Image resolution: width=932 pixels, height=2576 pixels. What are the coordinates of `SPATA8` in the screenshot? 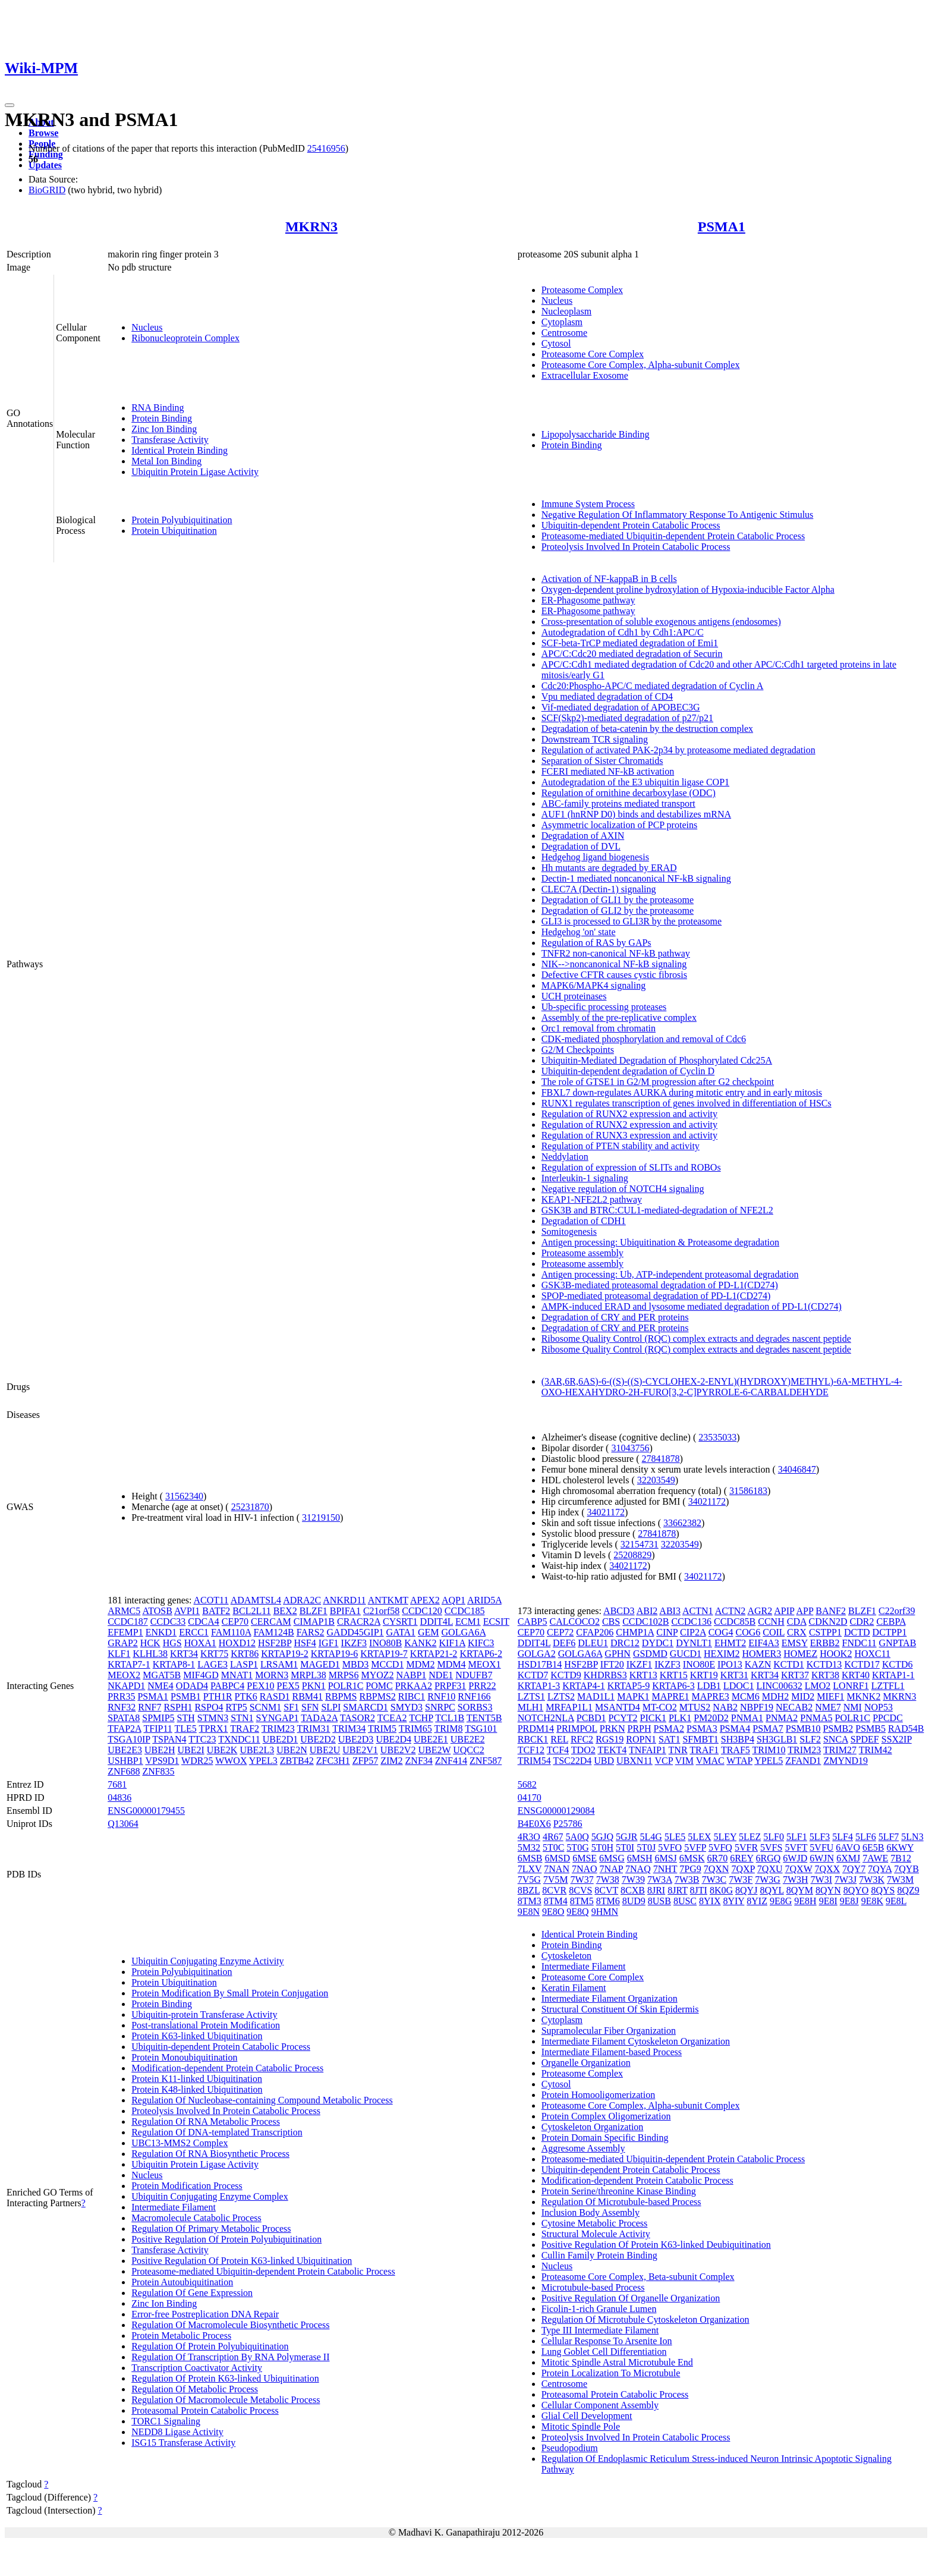 It's located at (124, 1718).